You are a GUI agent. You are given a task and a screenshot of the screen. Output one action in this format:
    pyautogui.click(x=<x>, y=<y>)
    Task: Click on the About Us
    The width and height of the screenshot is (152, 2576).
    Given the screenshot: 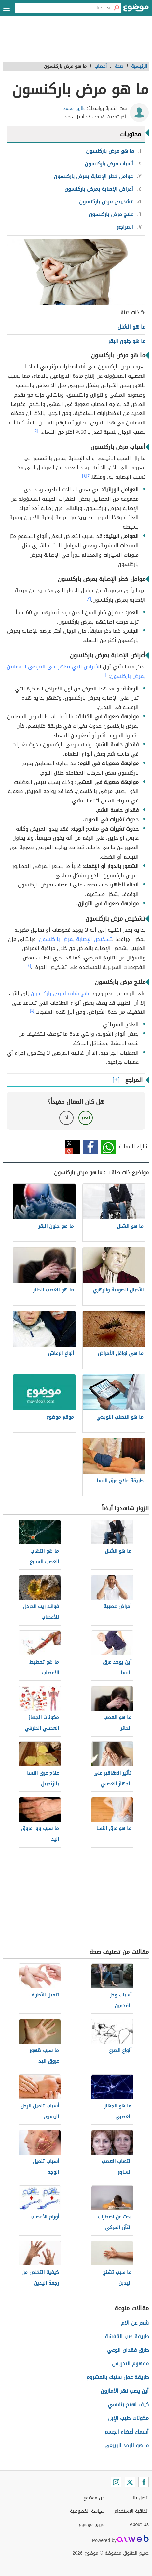 What is the action you would take?
    pyautogui.click(x=139, y=2524)
    